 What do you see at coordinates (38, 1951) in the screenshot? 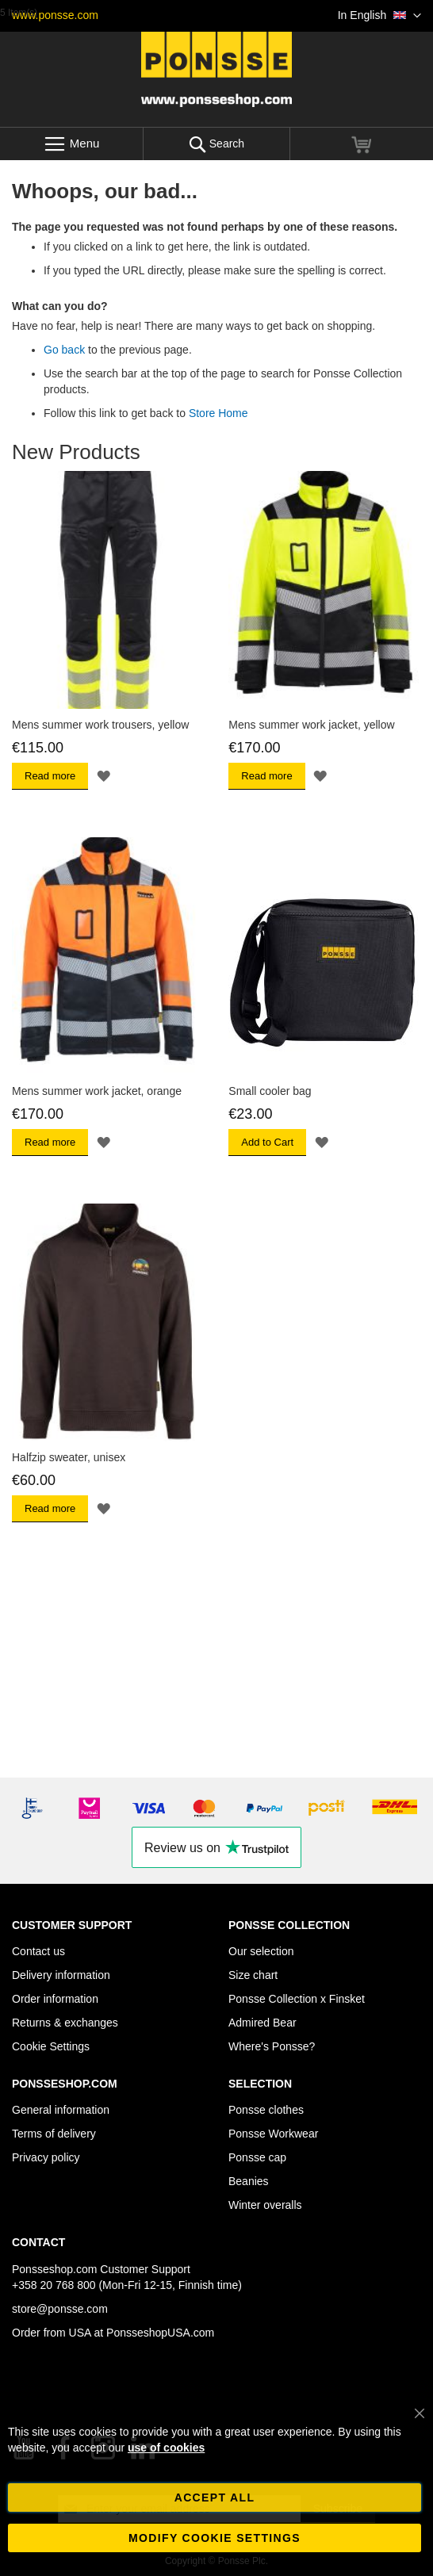
I see `Contact us` at bounding box center [38, 1951].